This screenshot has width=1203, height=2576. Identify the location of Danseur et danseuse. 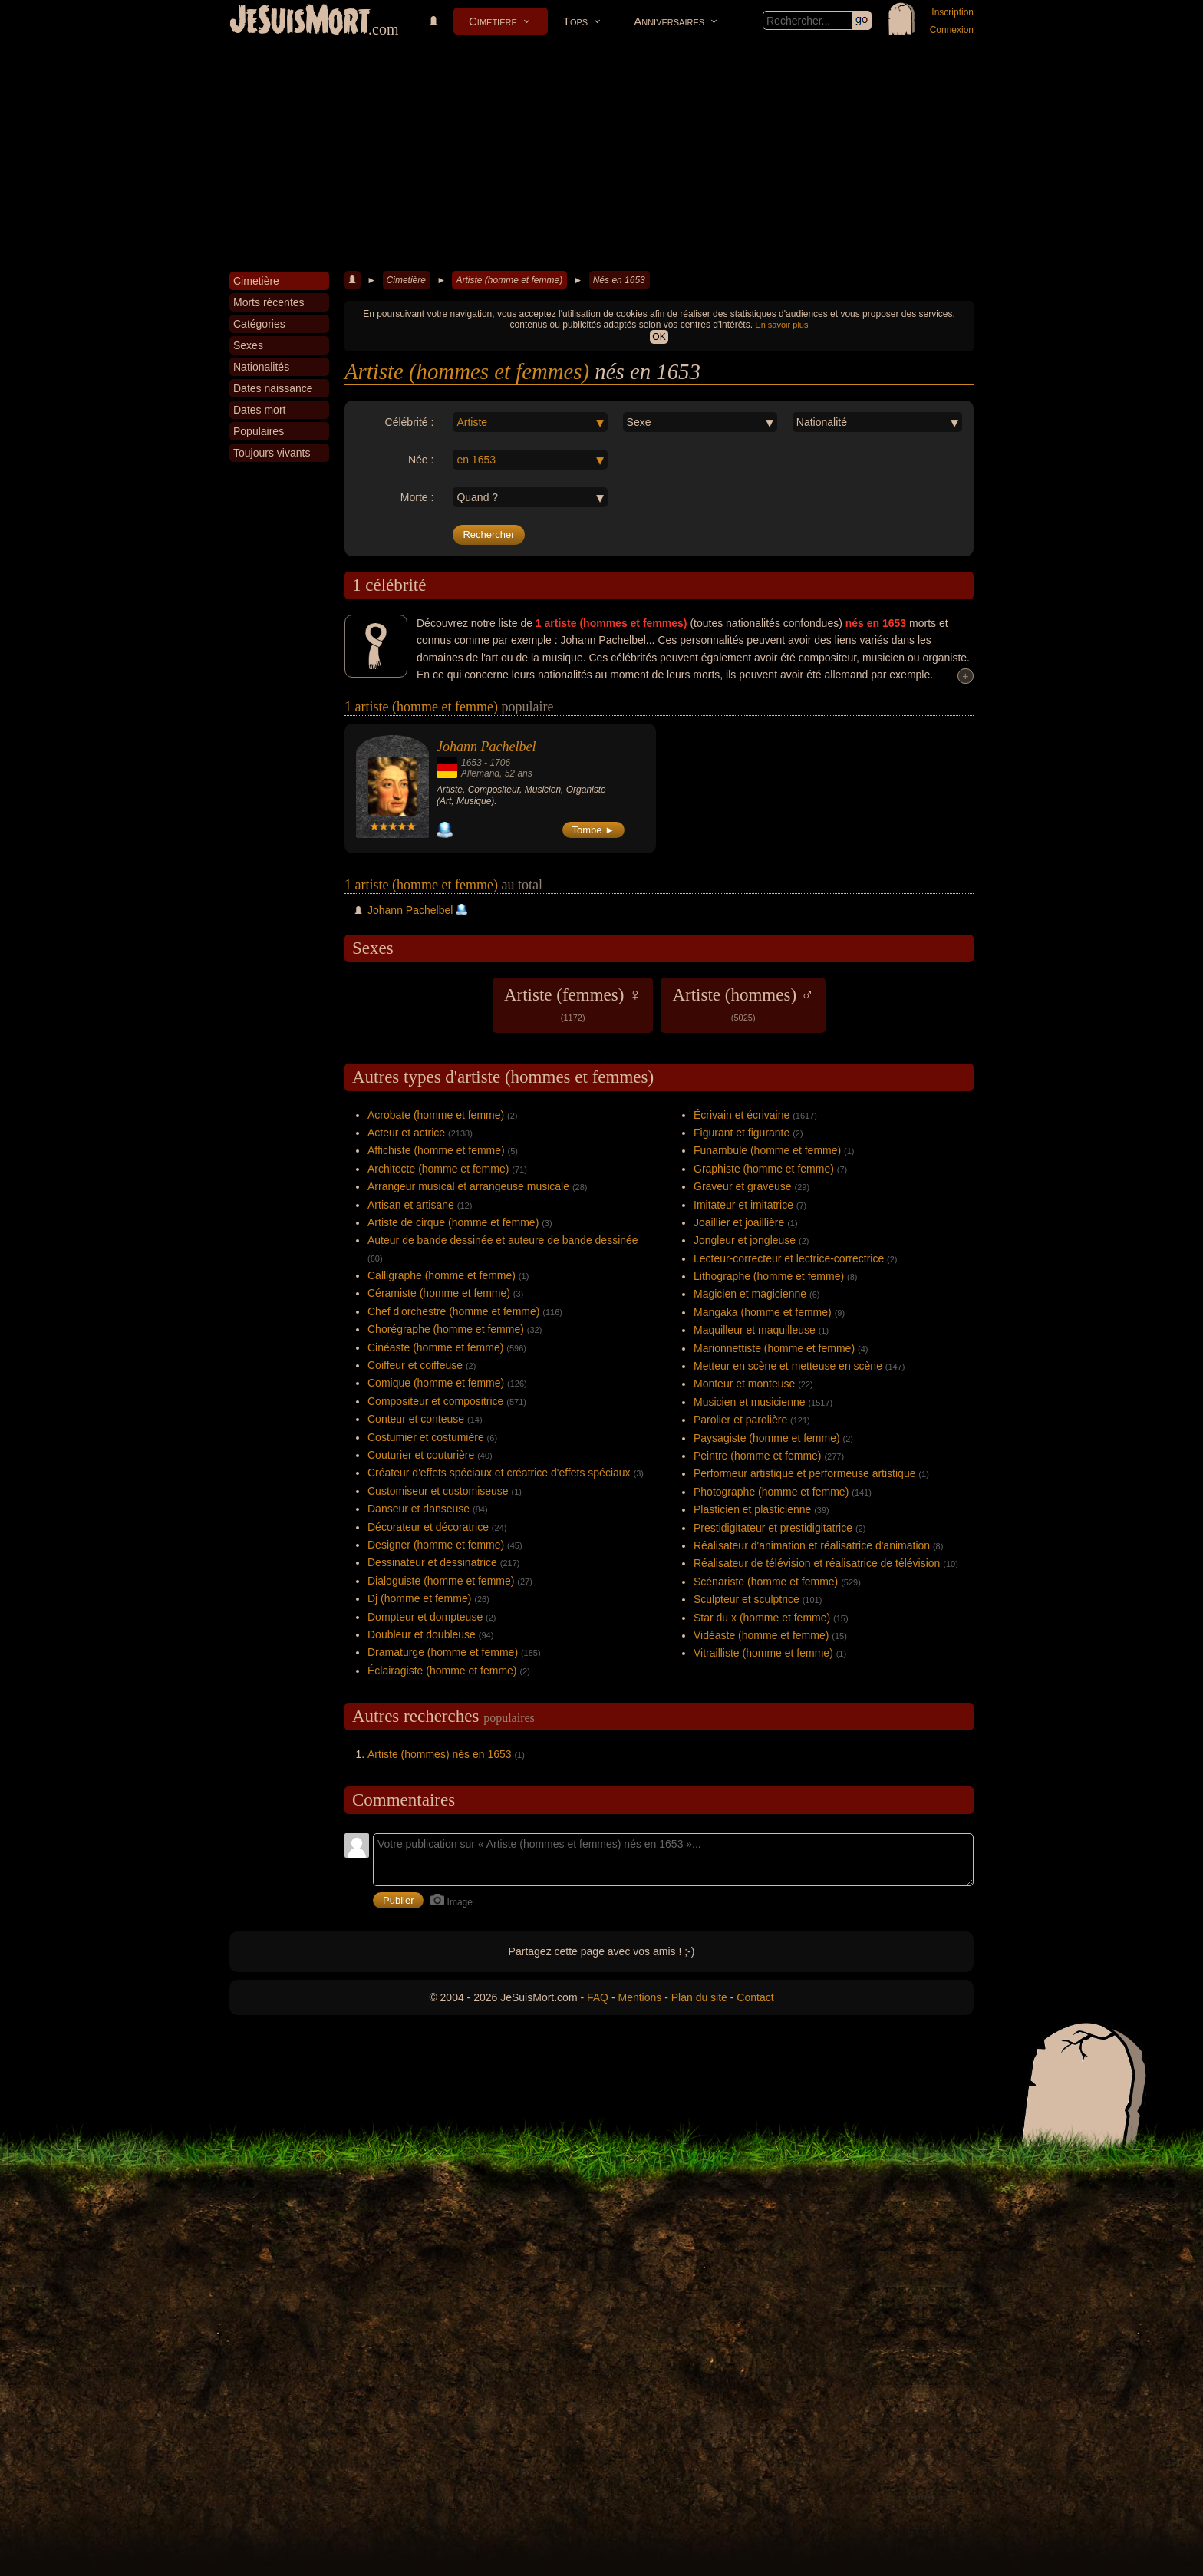
(418, 1508).